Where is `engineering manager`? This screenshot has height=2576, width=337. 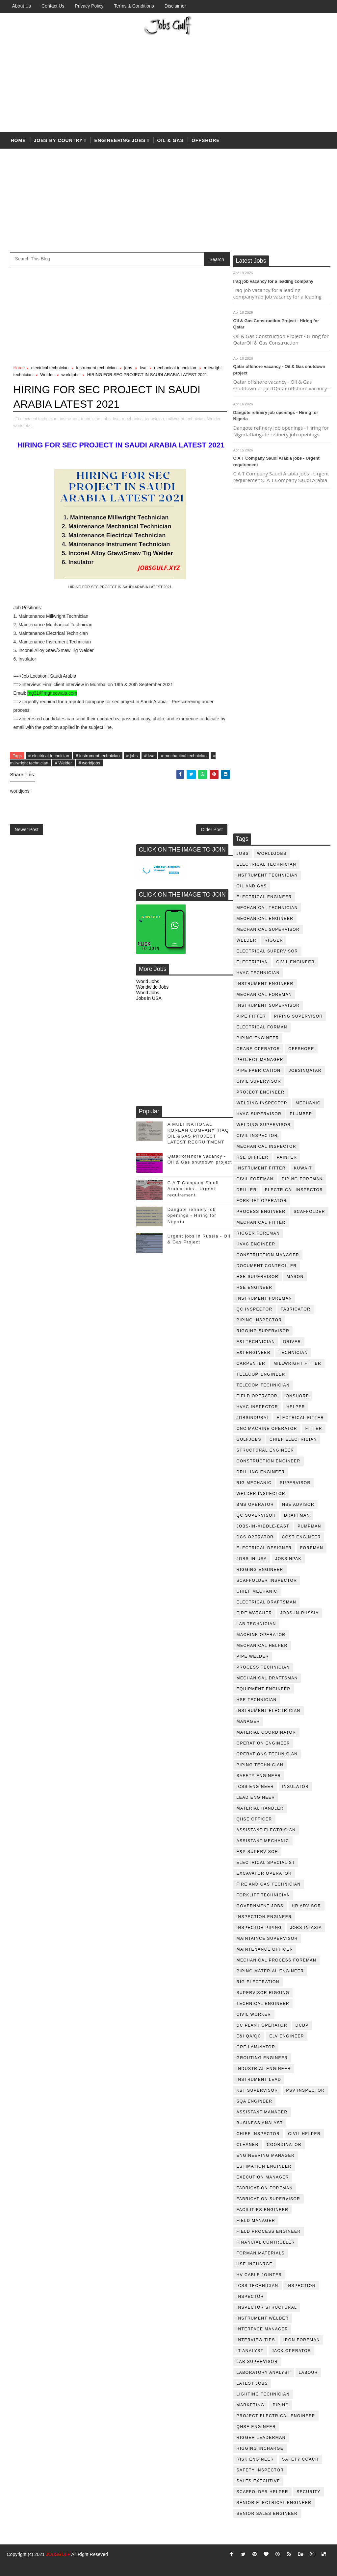 engineering manager is located at coordinates (266, 2155).